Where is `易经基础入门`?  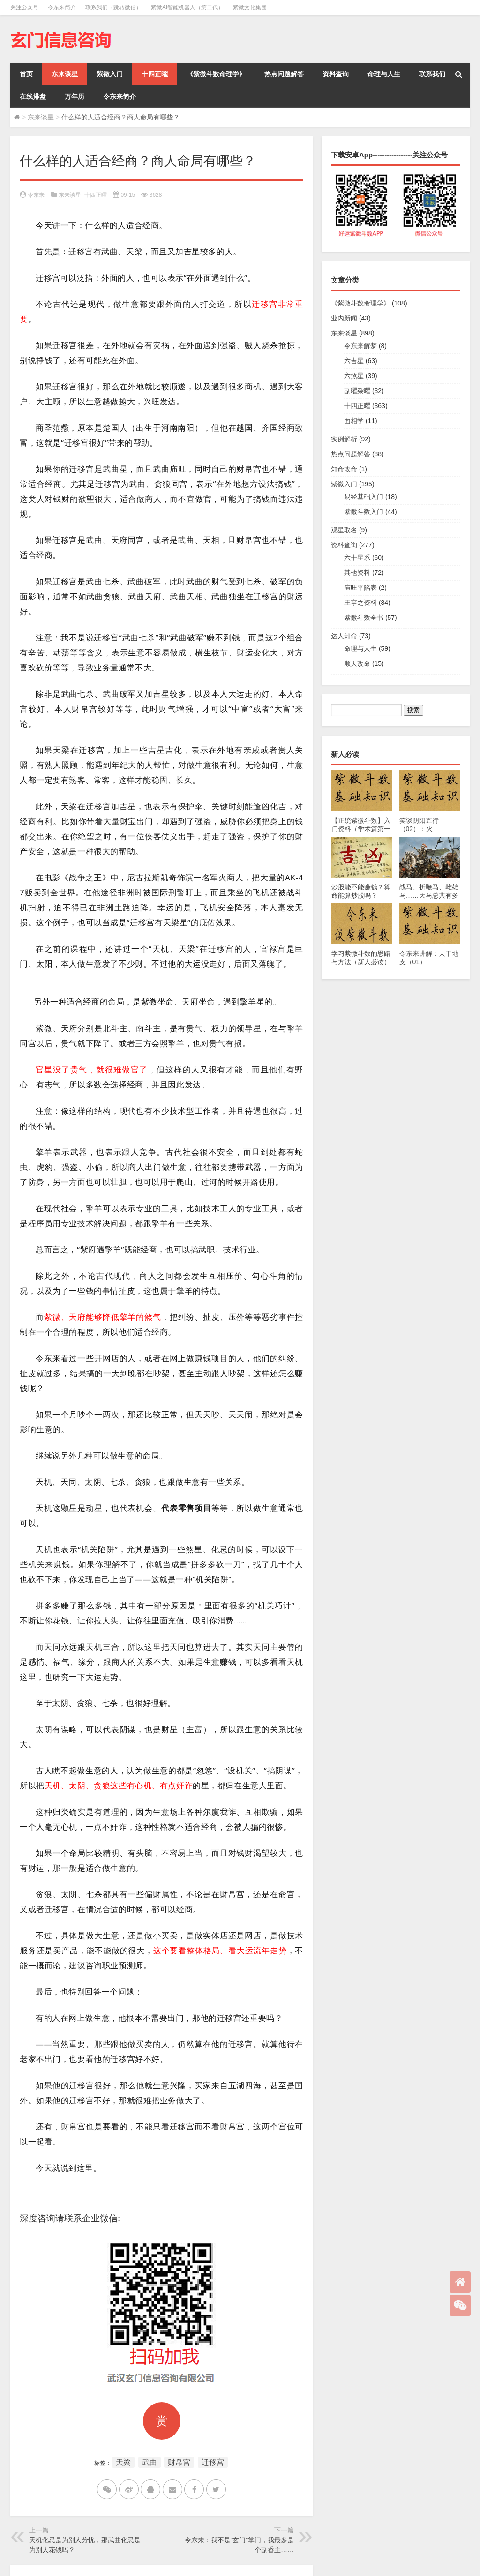
易经基础入门 is located at coordinates (363, 496).